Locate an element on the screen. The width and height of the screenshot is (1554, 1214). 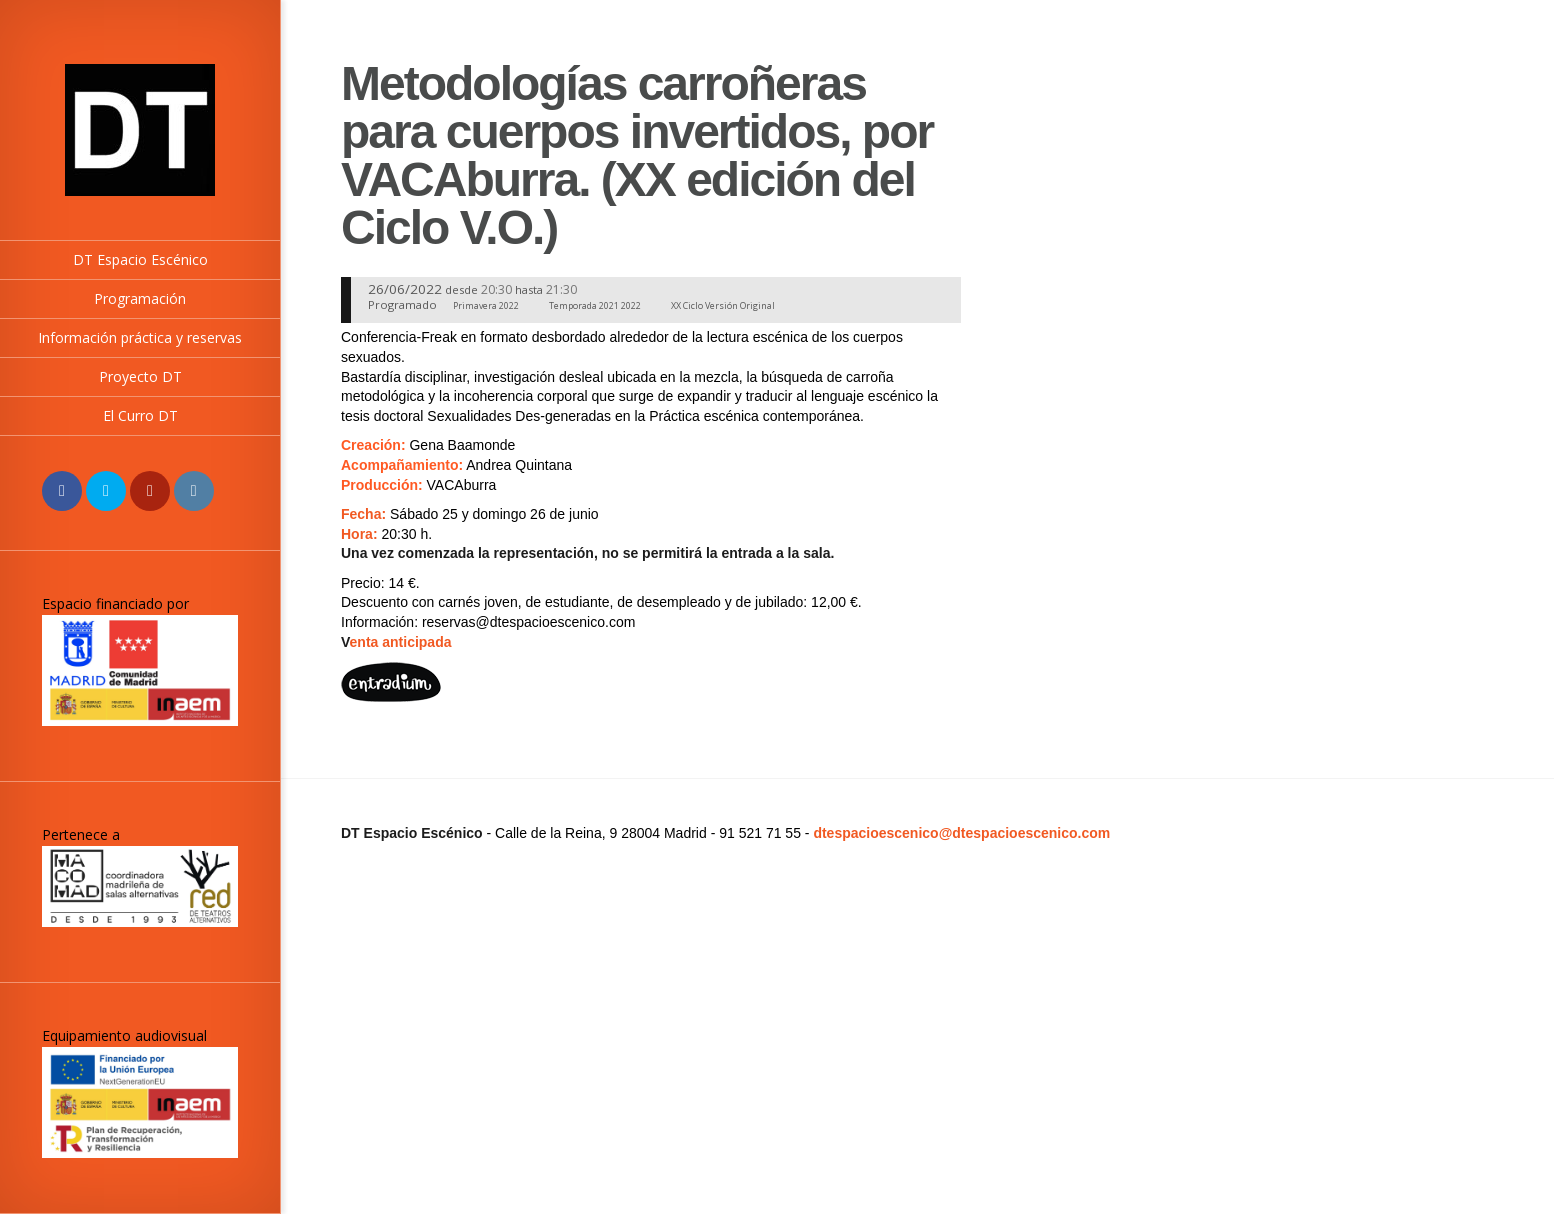
dtespacioescenico@dtespacioescenico.com is located at coordinates (961, 833).